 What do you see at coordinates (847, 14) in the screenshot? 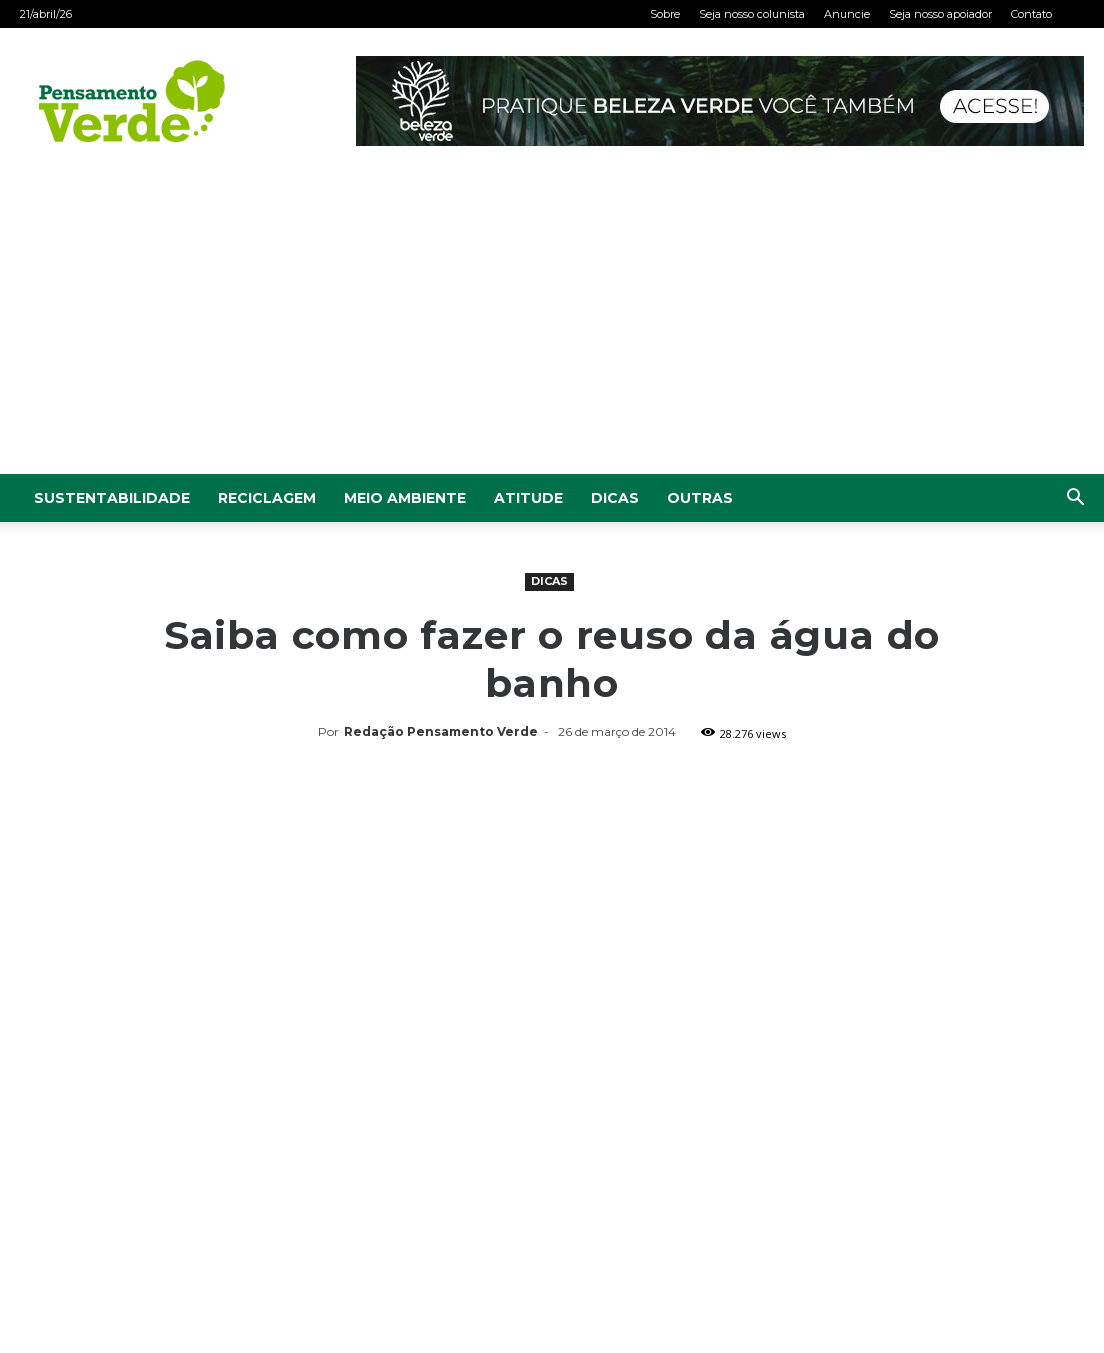
I see `Anuncie` at bounding box center [847, 14].